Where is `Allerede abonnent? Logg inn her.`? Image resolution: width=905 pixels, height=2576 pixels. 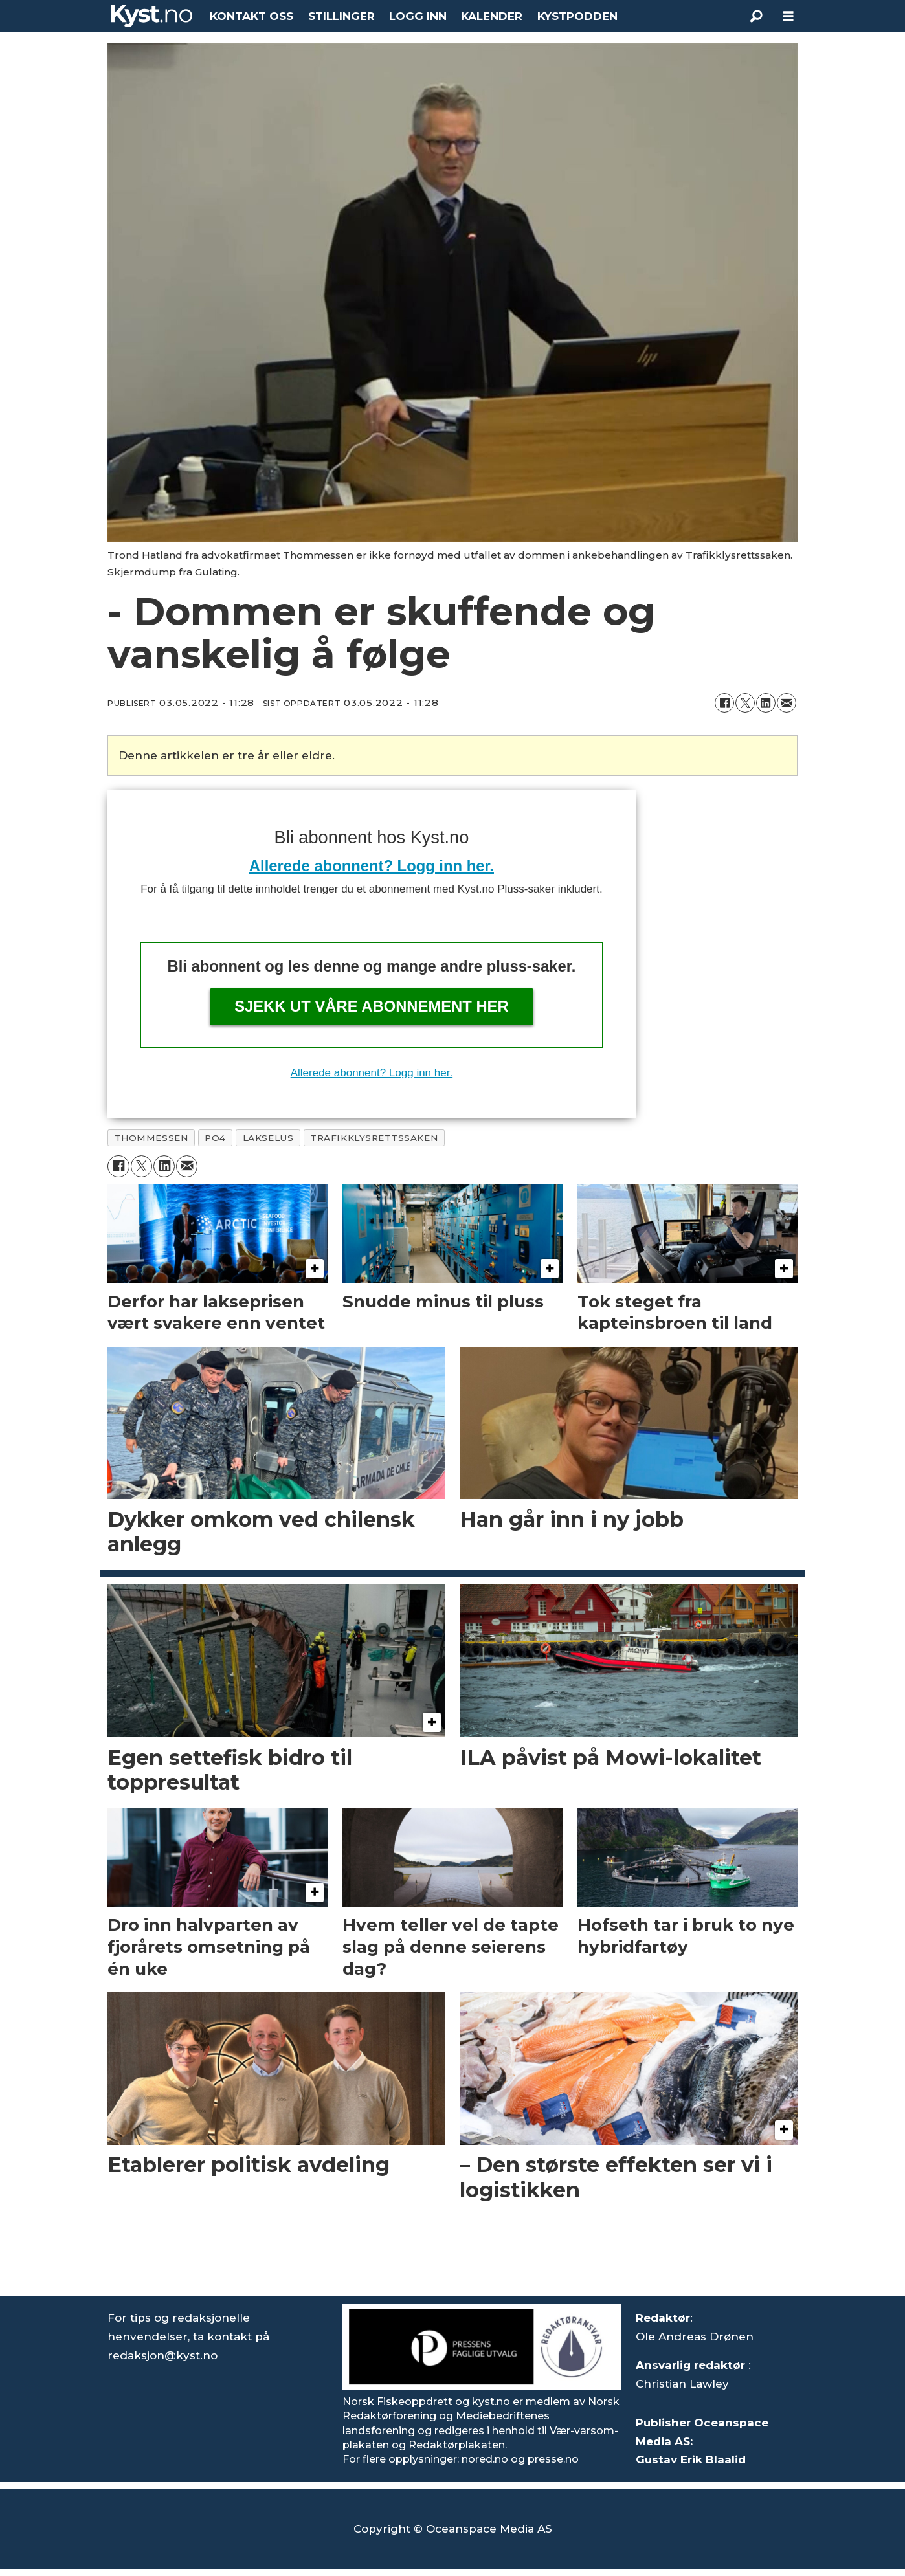 Allerede abonnent? Logg inn her. is located at coordinates (371, 865).